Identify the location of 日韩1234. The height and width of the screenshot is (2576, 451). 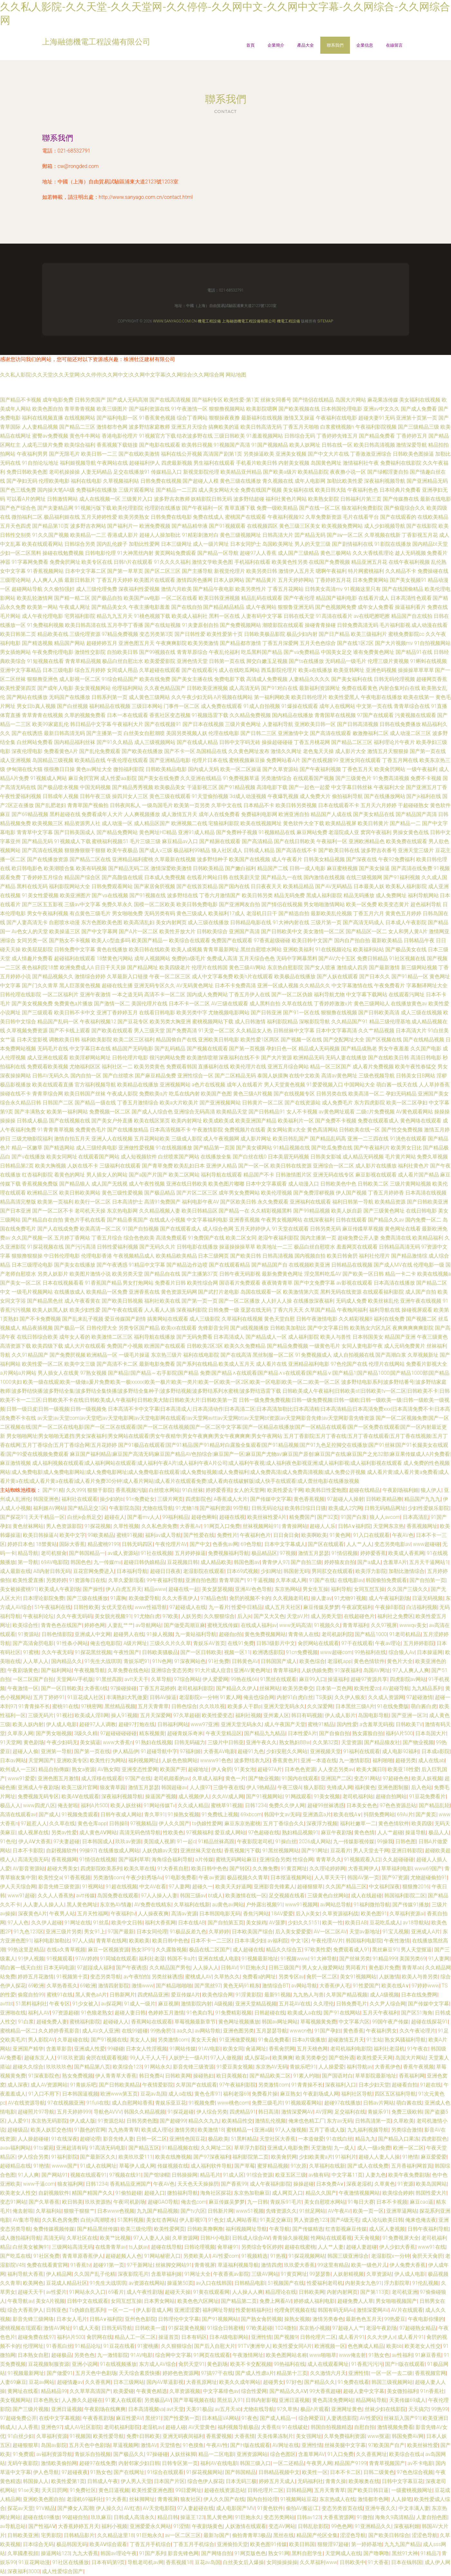
(256, 1805).